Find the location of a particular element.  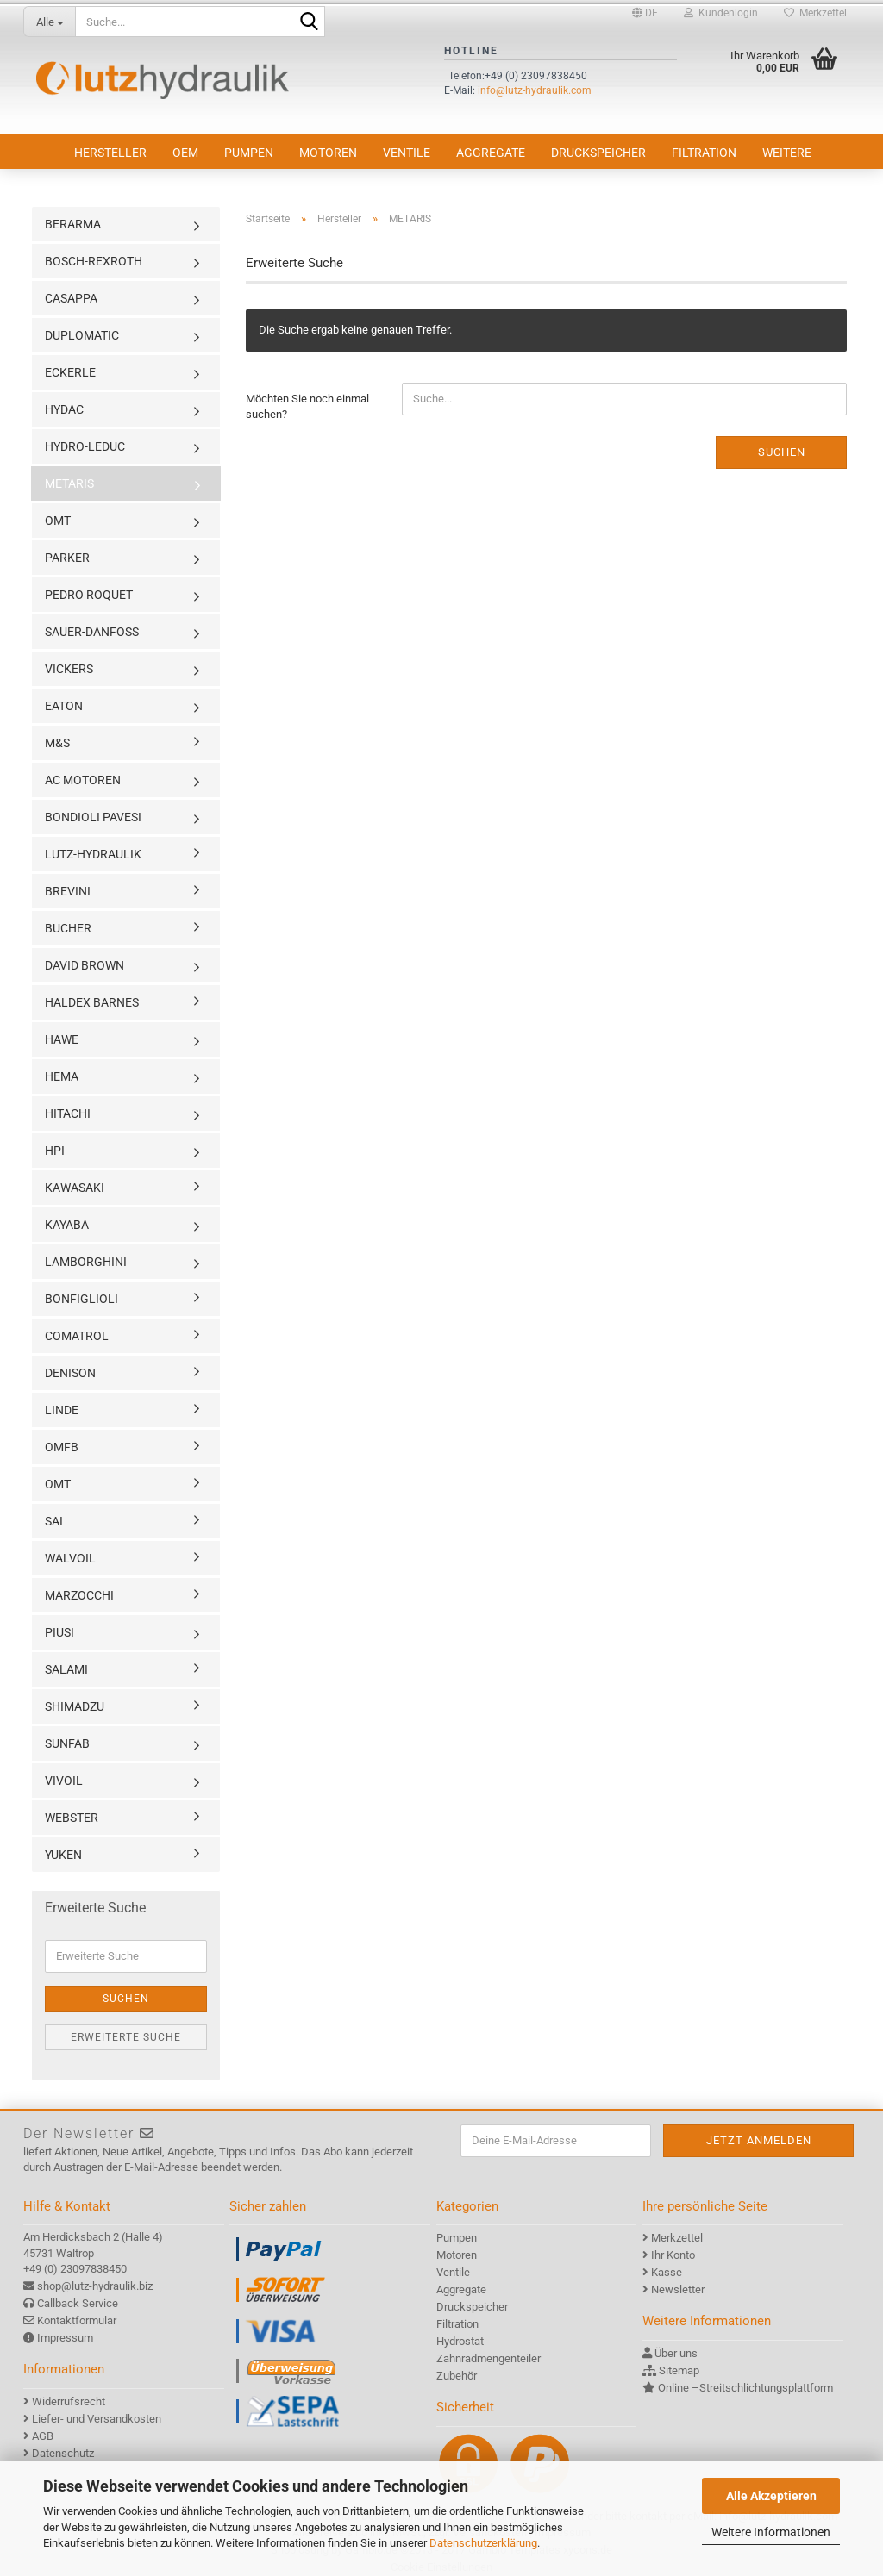

VICKERS is located at coordinates (69, 669).